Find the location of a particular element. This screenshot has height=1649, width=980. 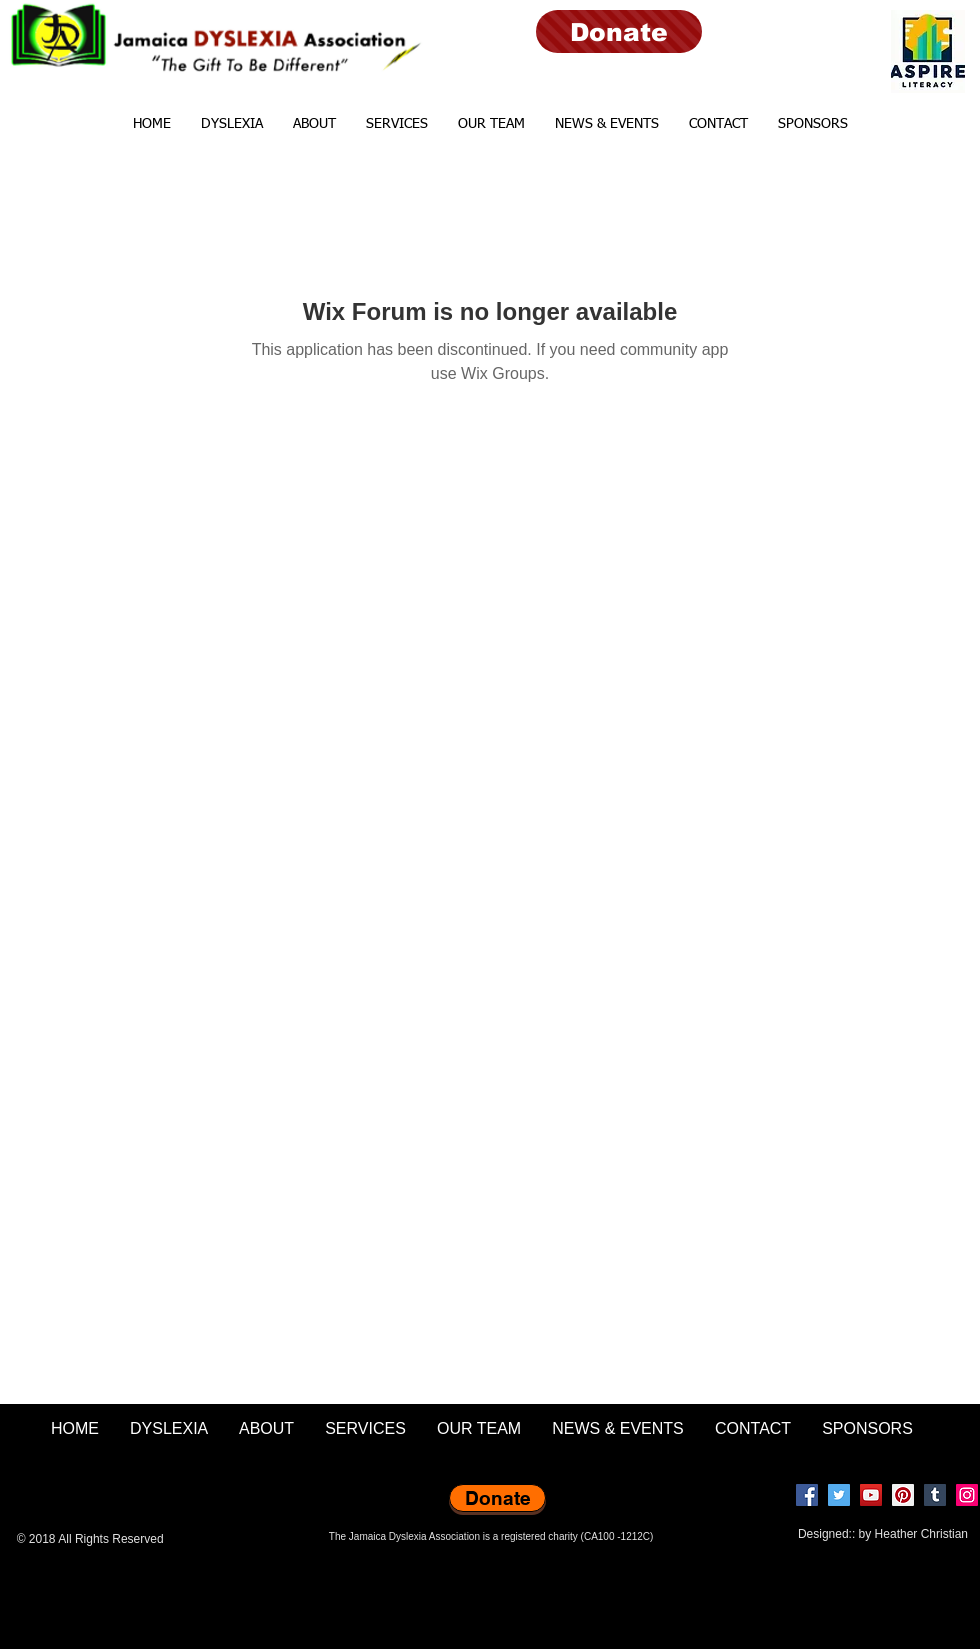

[YouTube] is located at coordinates (871, 1495).